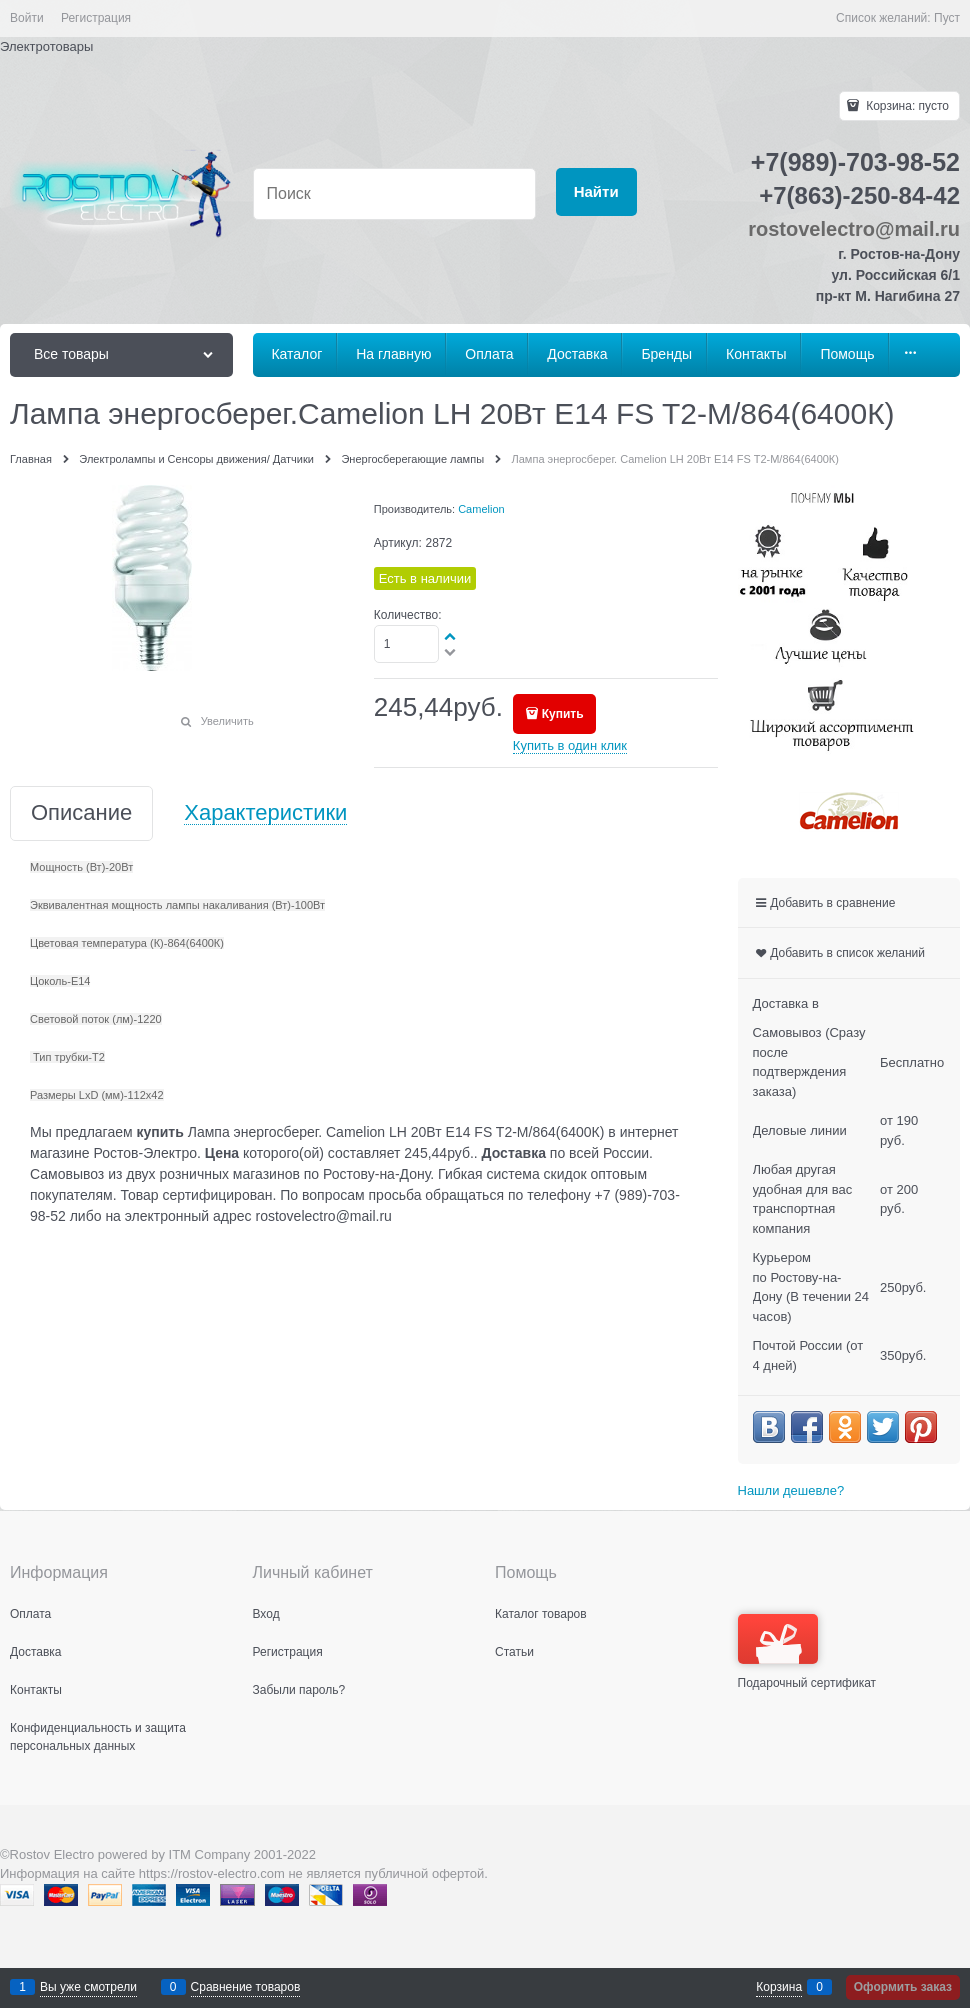 This screenshot has height=2008, width=970. What do you see at coordinates (906, 106) in the screenshot?
I see `Корзина:` at bounding box center [906, 106].